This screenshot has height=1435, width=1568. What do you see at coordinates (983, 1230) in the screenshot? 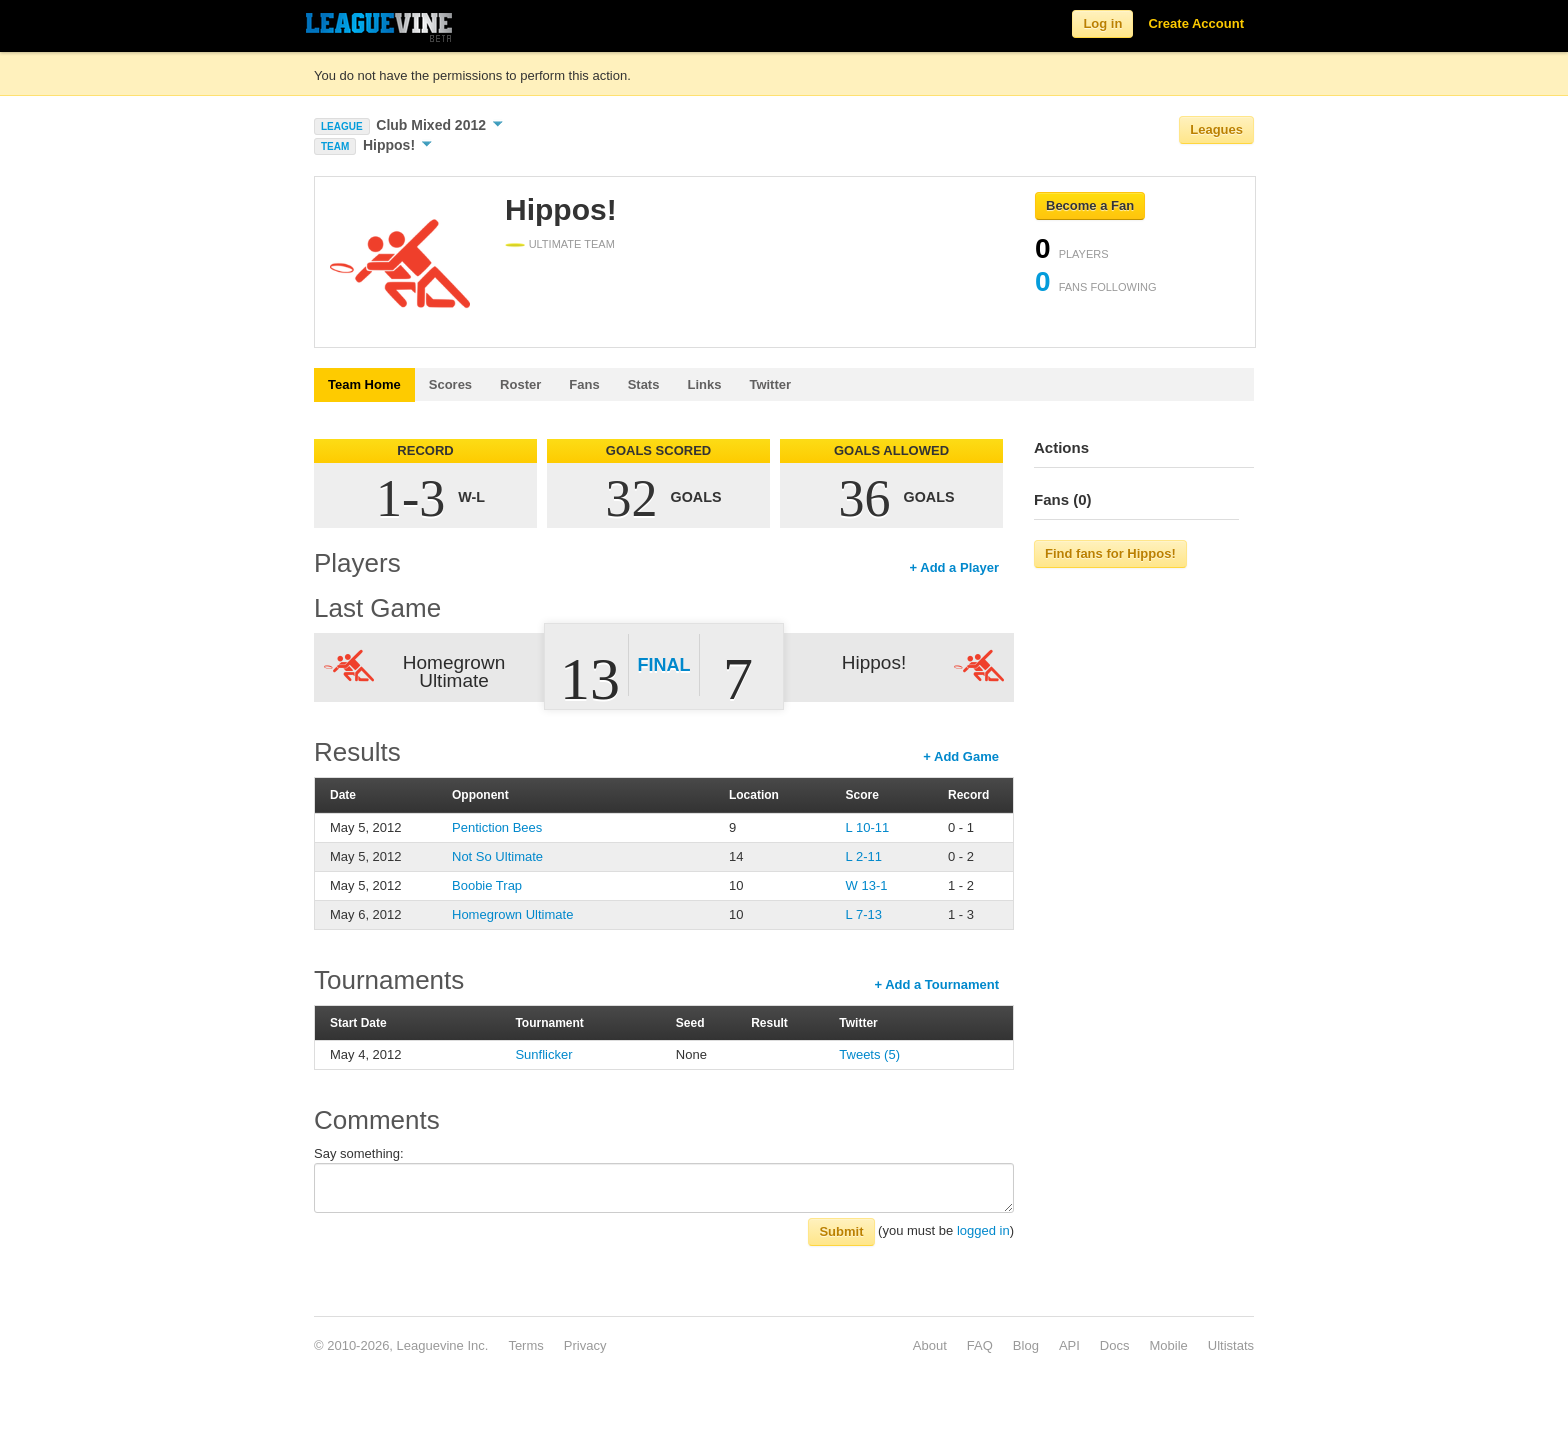
I see `logged in` at bounding box center [983, 1230].